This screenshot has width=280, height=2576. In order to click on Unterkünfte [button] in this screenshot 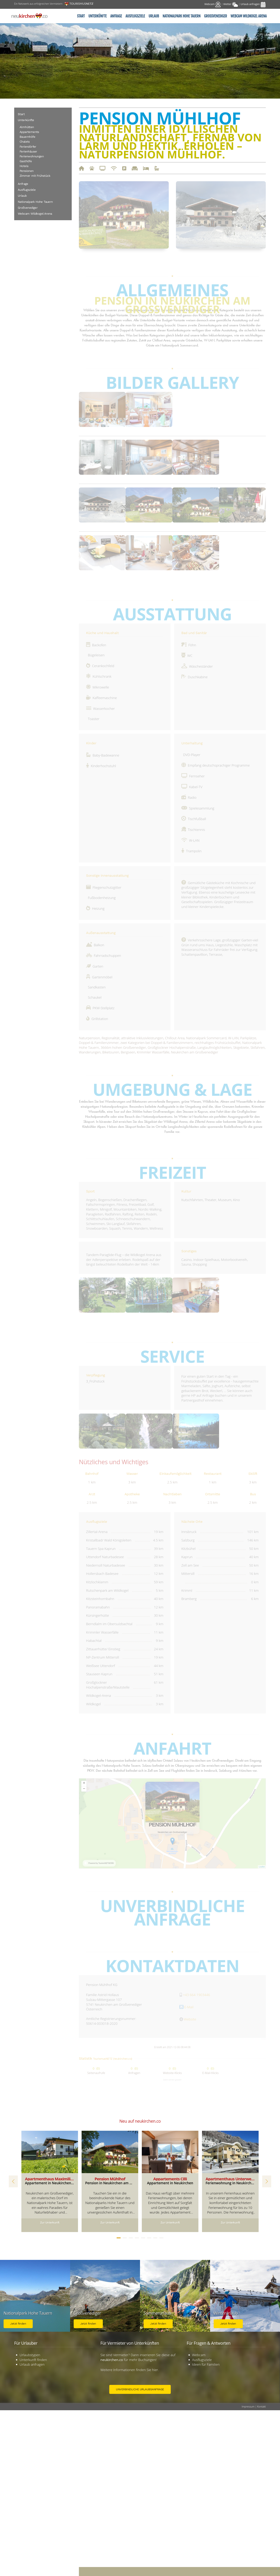, I will do `click(97, 16)`.